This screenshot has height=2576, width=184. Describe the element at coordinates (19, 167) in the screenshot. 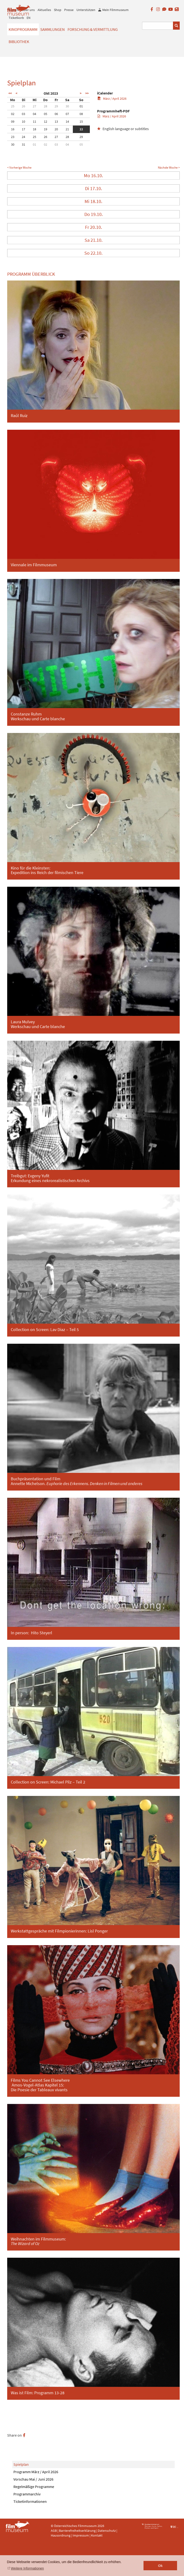

I see `< Vorherige Woche` at that location.